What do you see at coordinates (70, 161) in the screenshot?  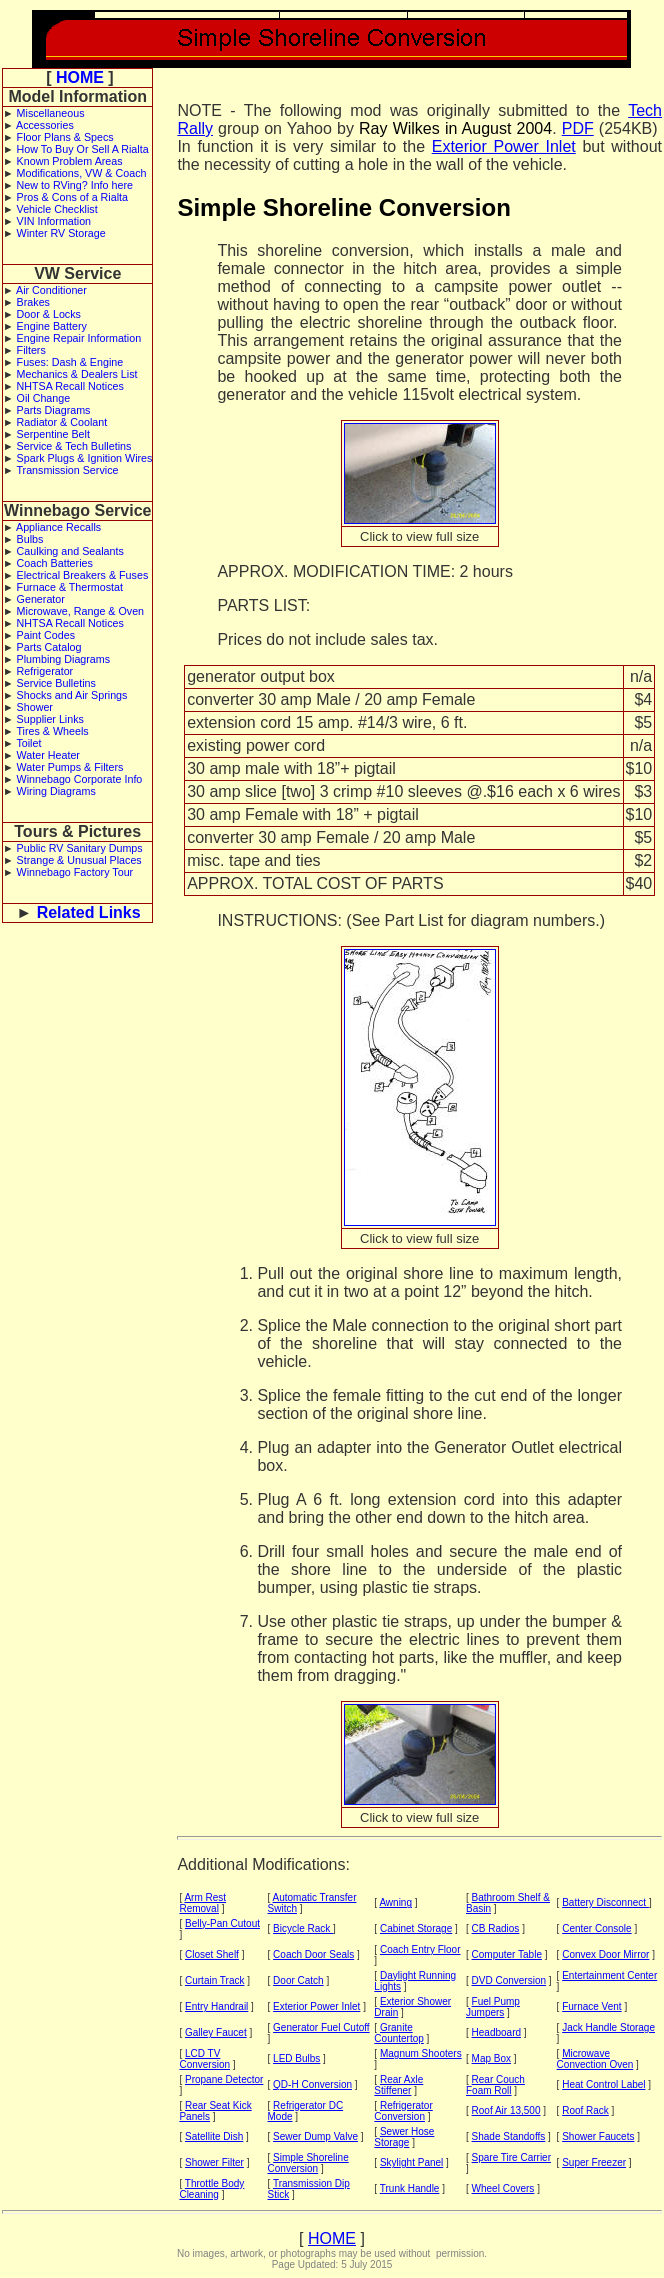 I see `Known Problem Areas` at bounding box center [70, 161].